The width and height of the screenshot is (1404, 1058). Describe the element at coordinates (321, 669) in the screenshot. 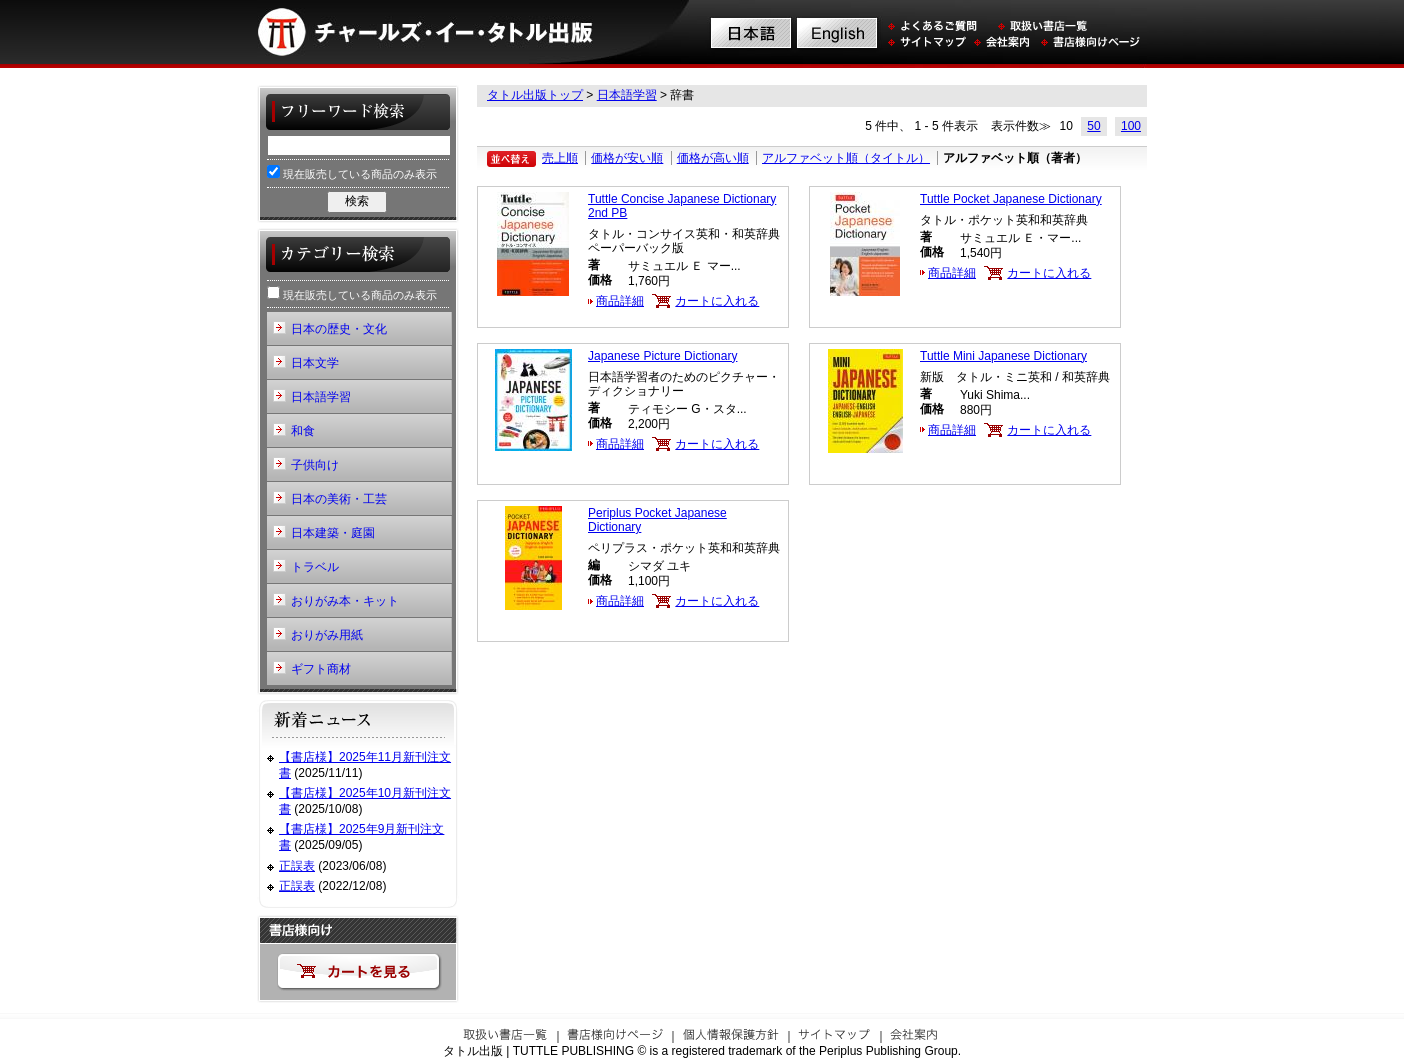

I see `ギフト商材` at that location.